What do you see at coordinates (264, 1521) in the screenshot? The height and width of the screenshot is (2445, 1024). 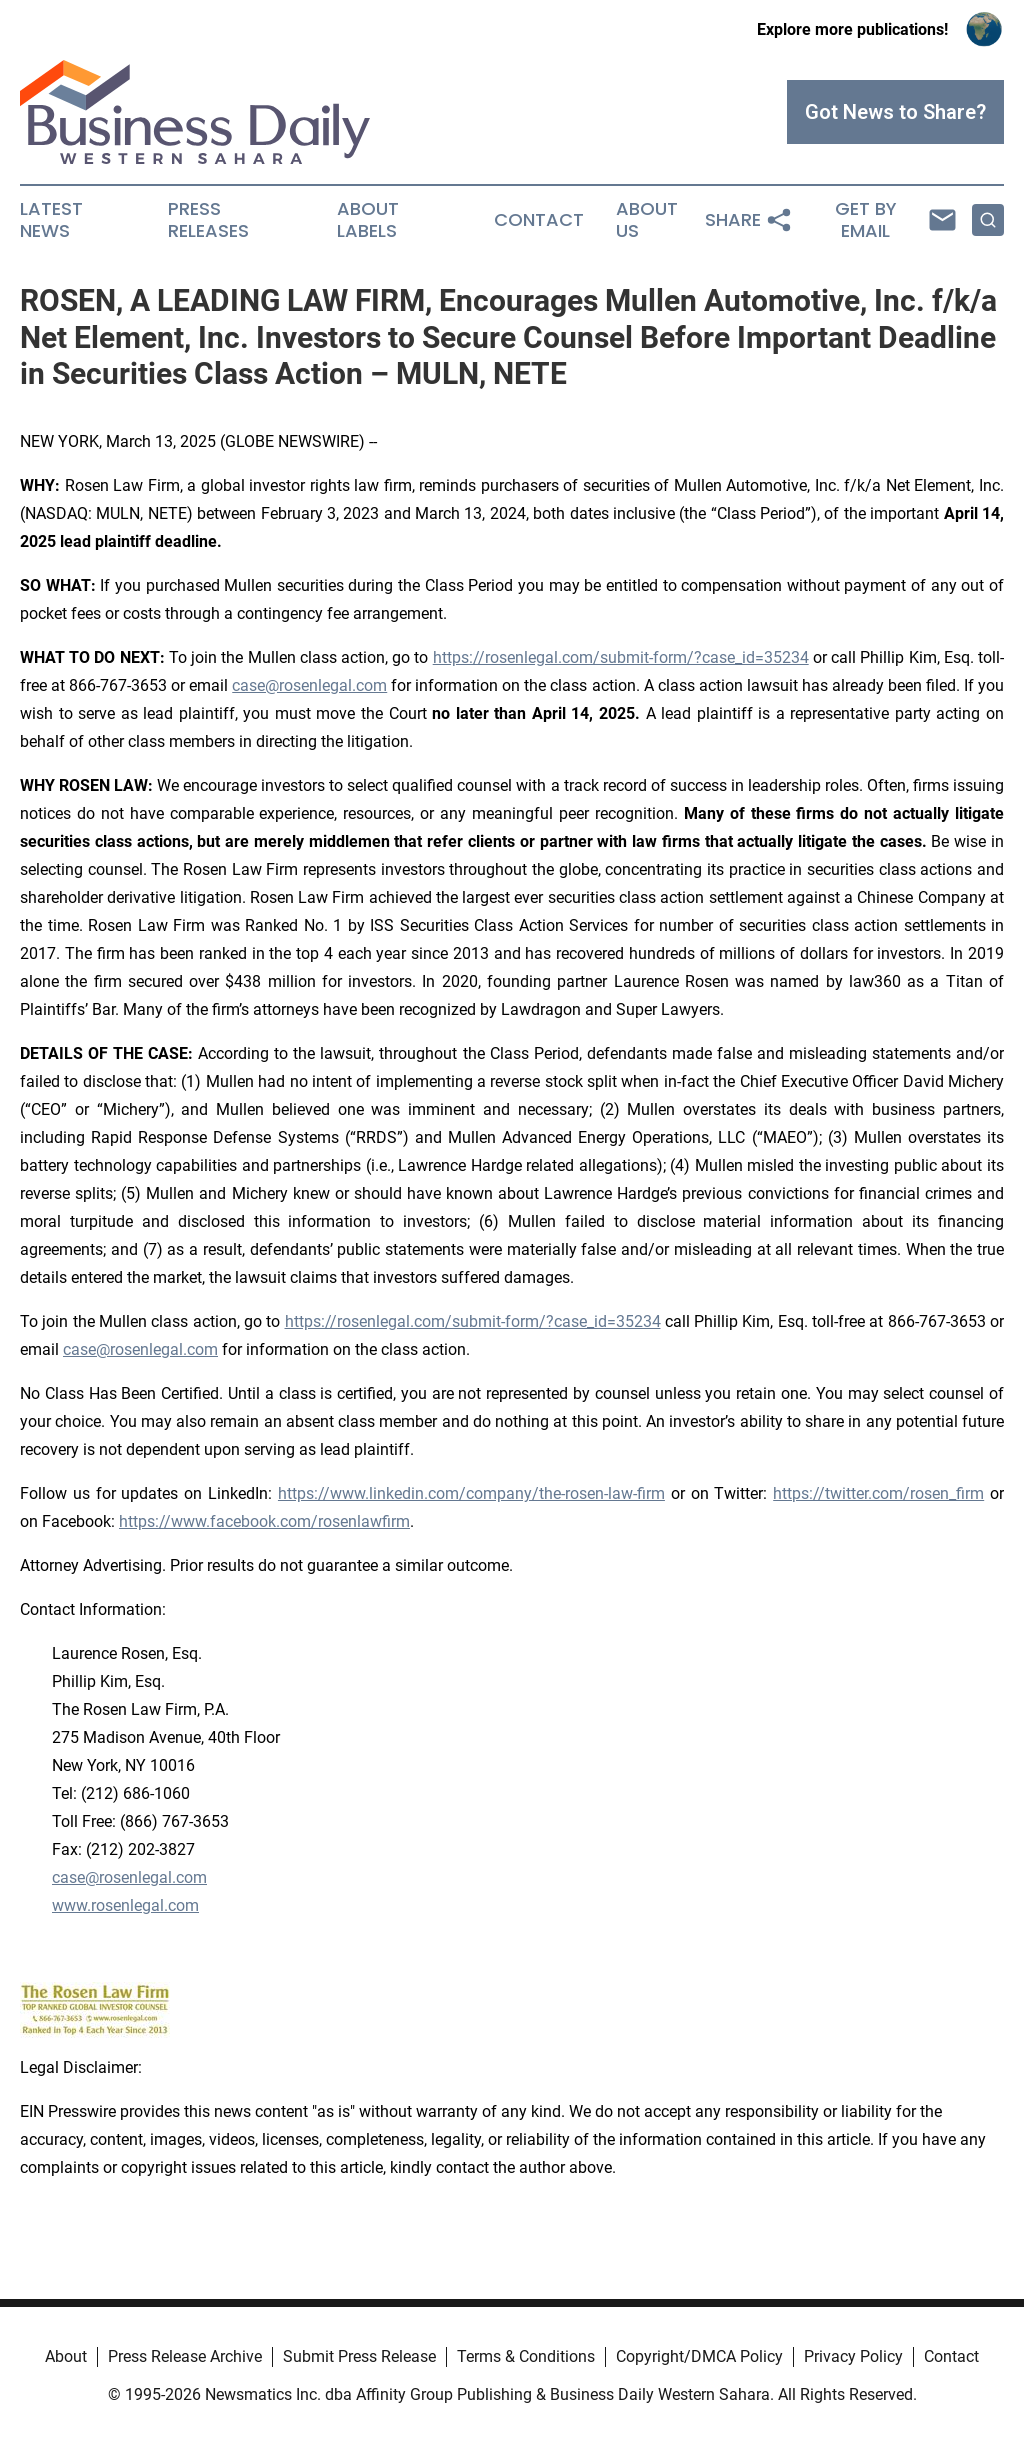 I see `https://www.facebook.com/rosenlawfirm` at bounding box center [264, 1521].